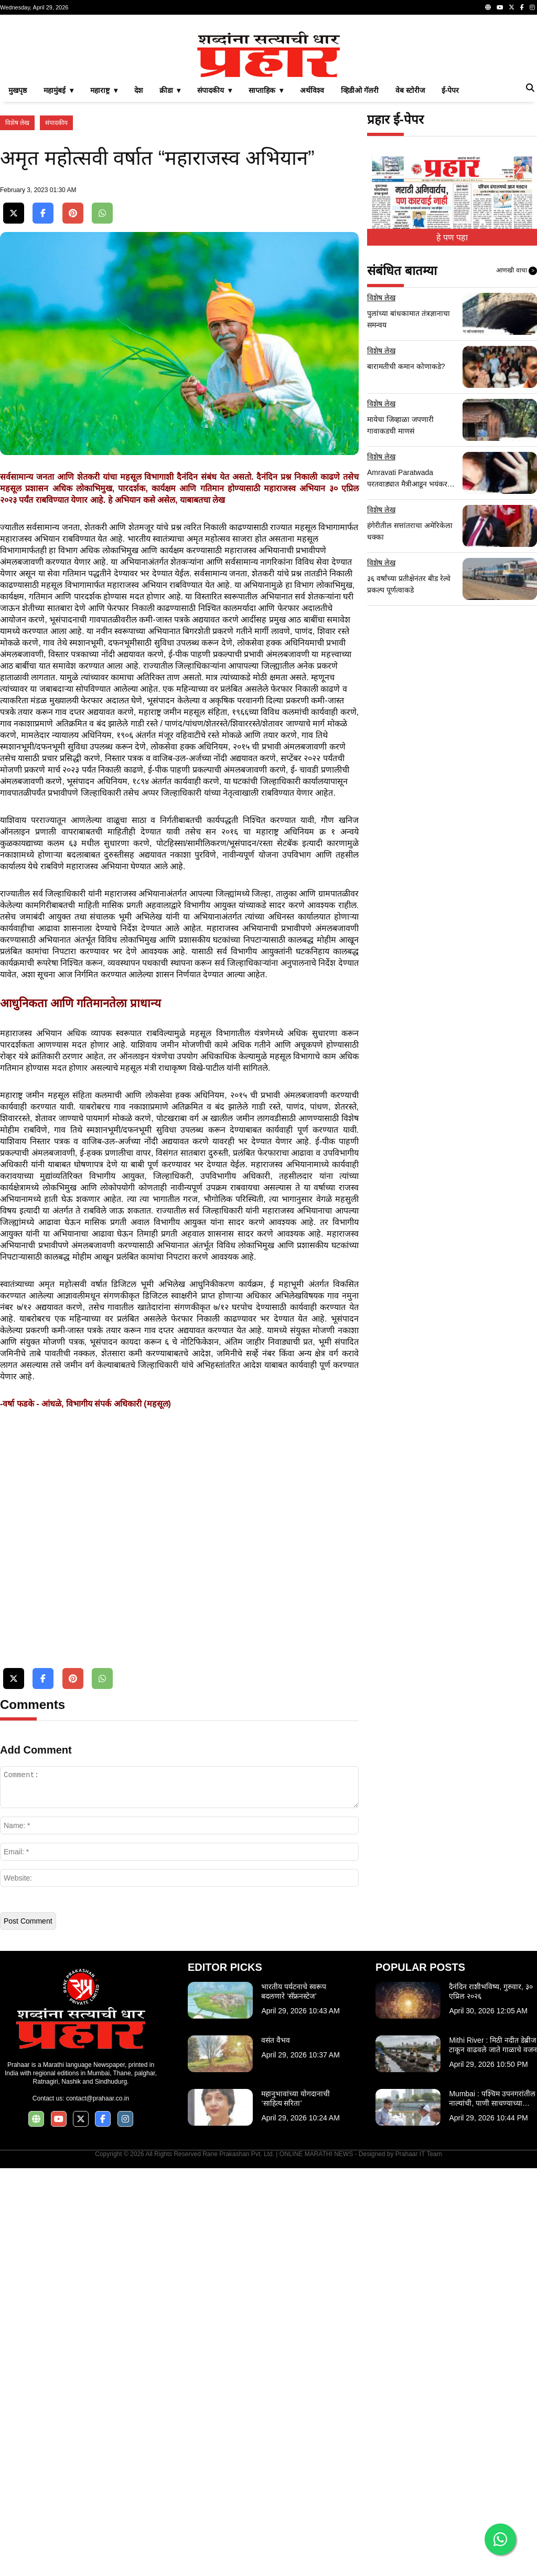 The image size is (537, 2576). What do you see at coordinates (138, 237) in the screenshot?
I see `देश` at bounding box center [138, 237].